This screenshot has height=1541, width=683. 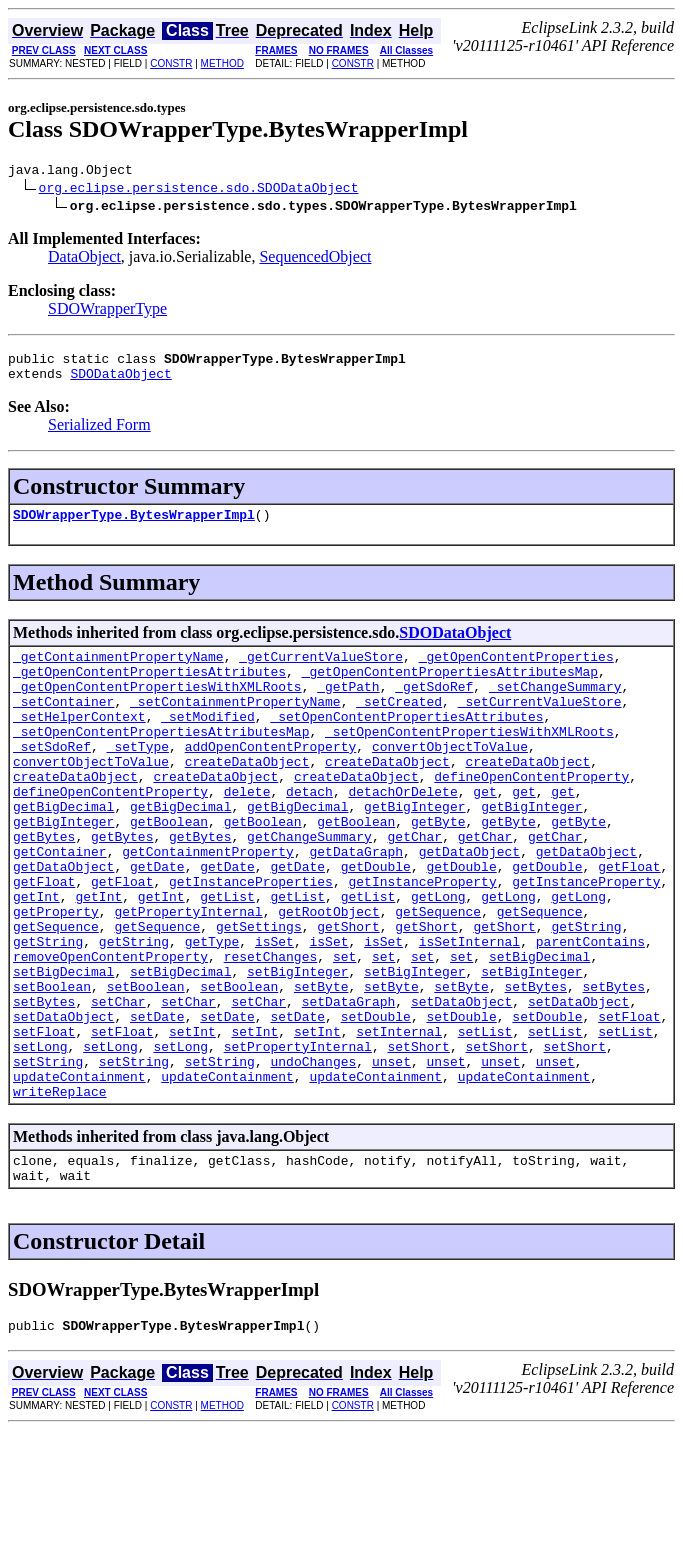 I want to click on _setContainer, so click(x=63, y=725).